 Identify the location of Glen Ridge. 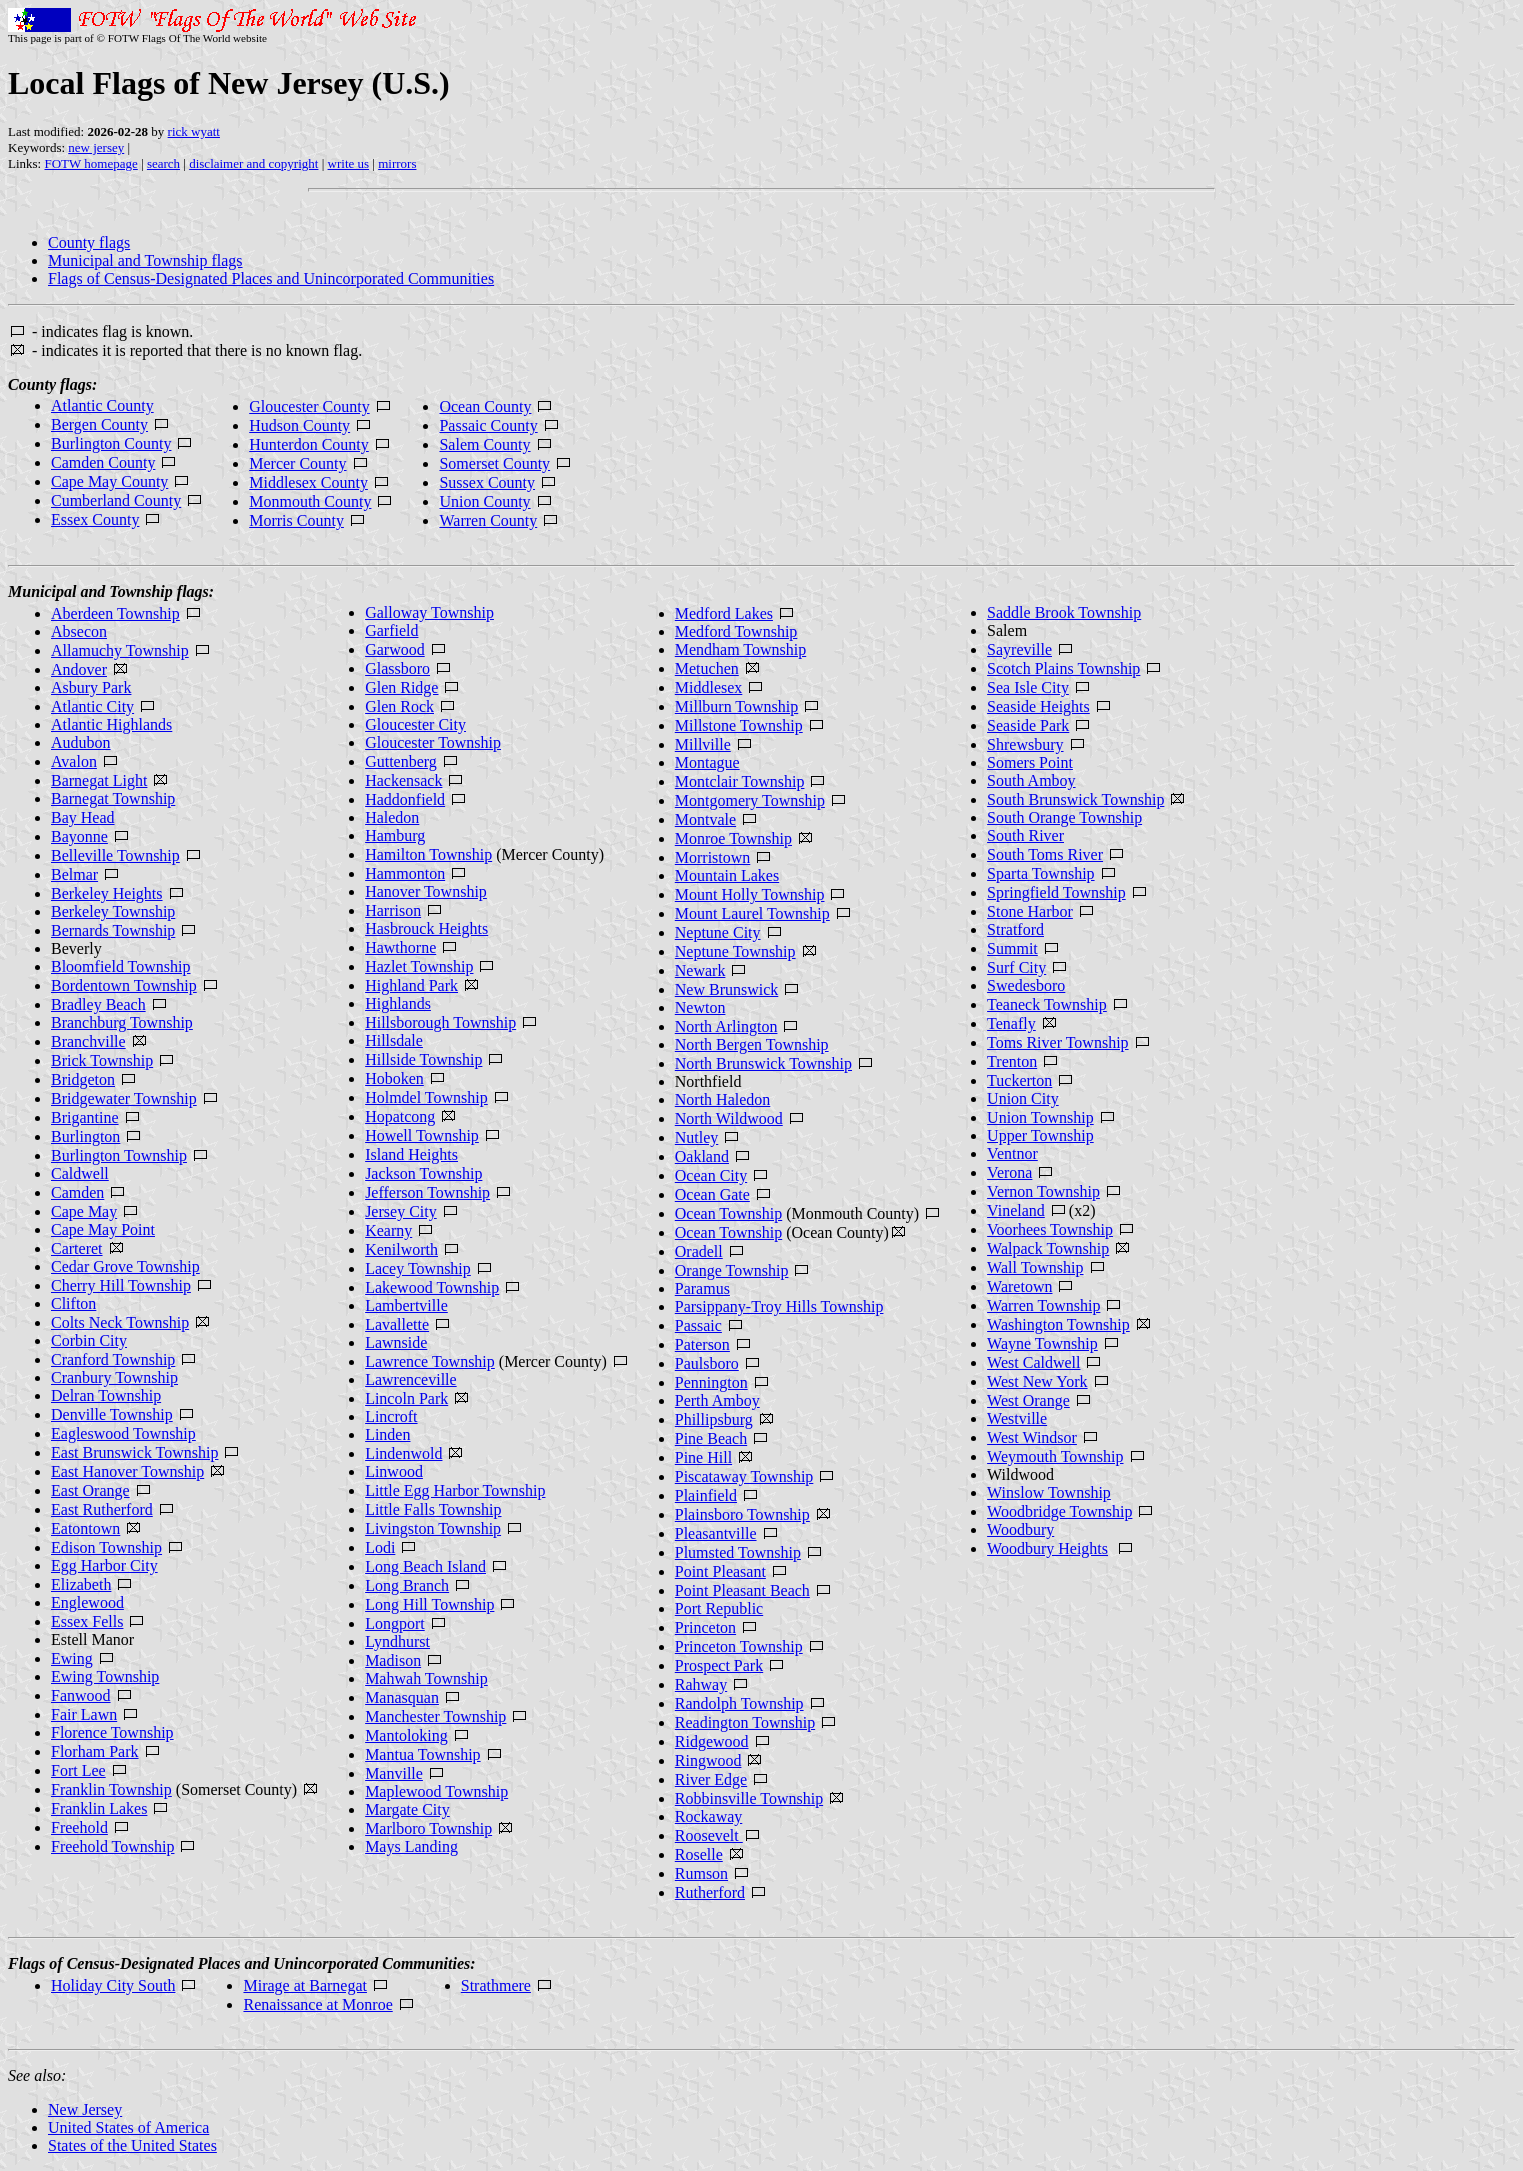
(401, 687).